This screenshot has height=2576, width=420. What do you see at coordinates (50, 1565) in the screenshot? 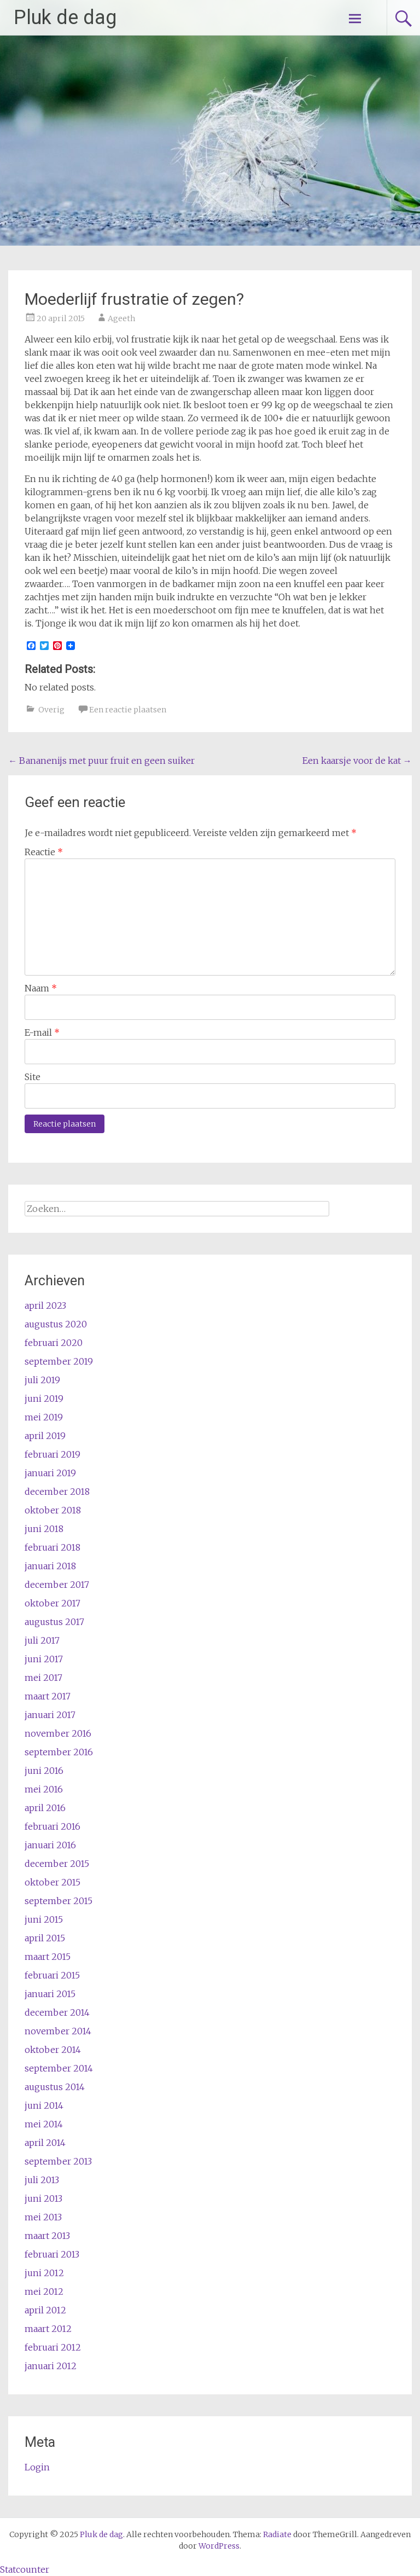
I see `januari 2018` at bounding box center [50, 1565].